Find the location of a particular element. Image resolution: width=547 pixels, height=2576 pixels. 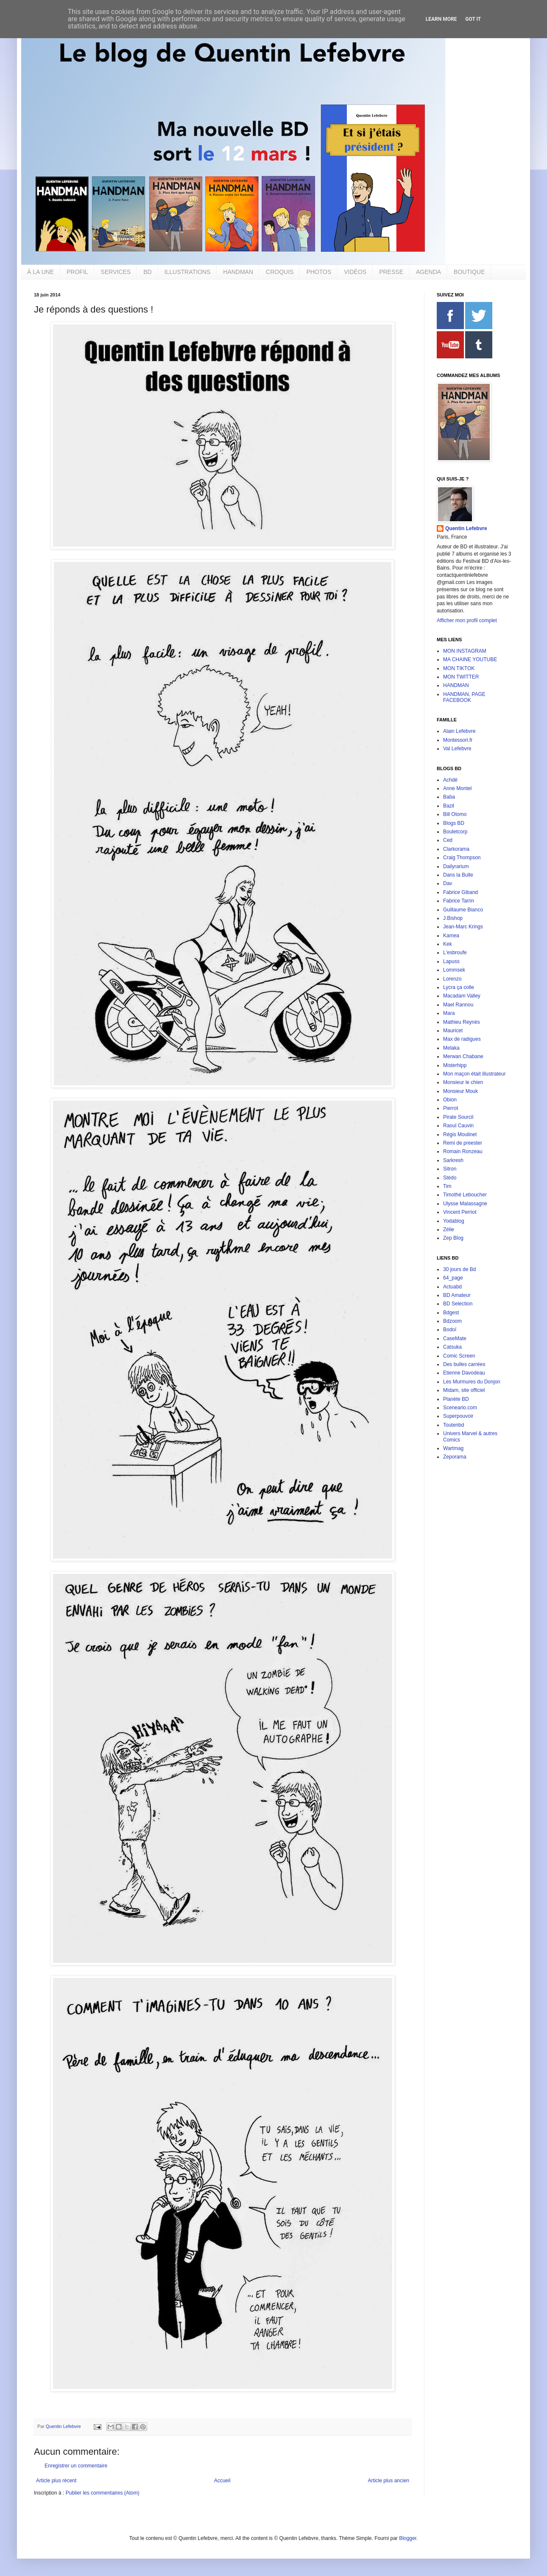

Kek is located at coordinates (447, 944).